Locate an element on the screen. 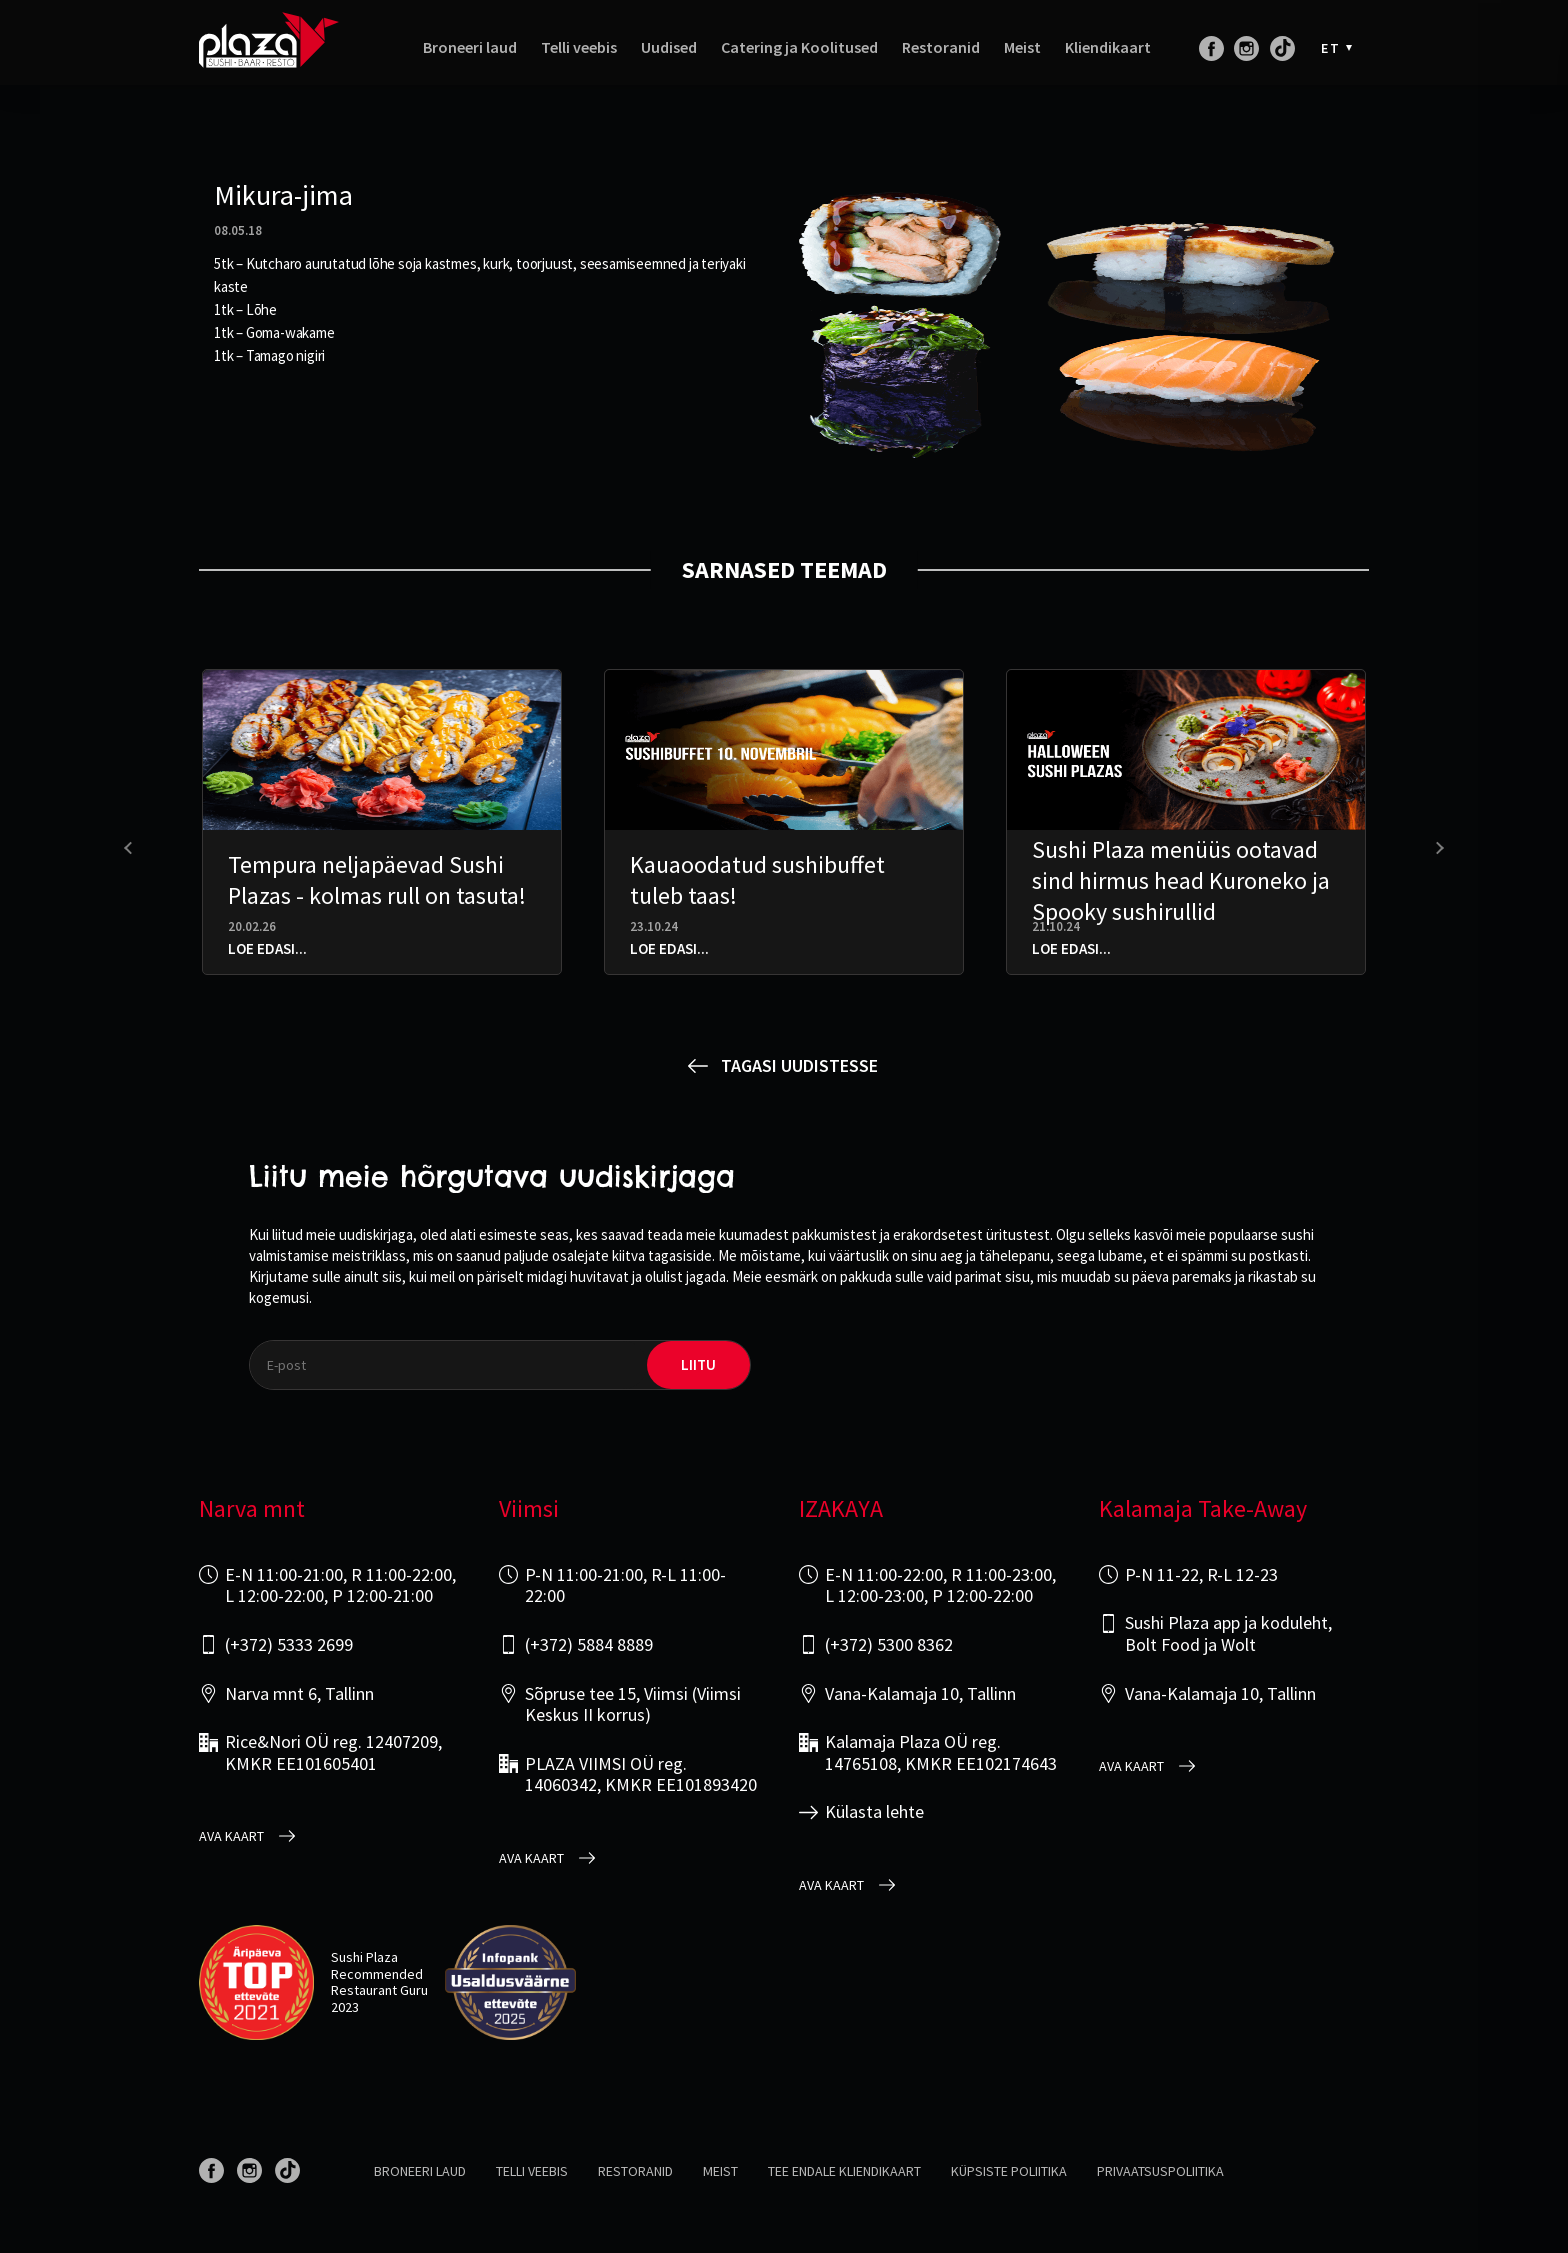  [presentation] is located at coordinates (130, 848).